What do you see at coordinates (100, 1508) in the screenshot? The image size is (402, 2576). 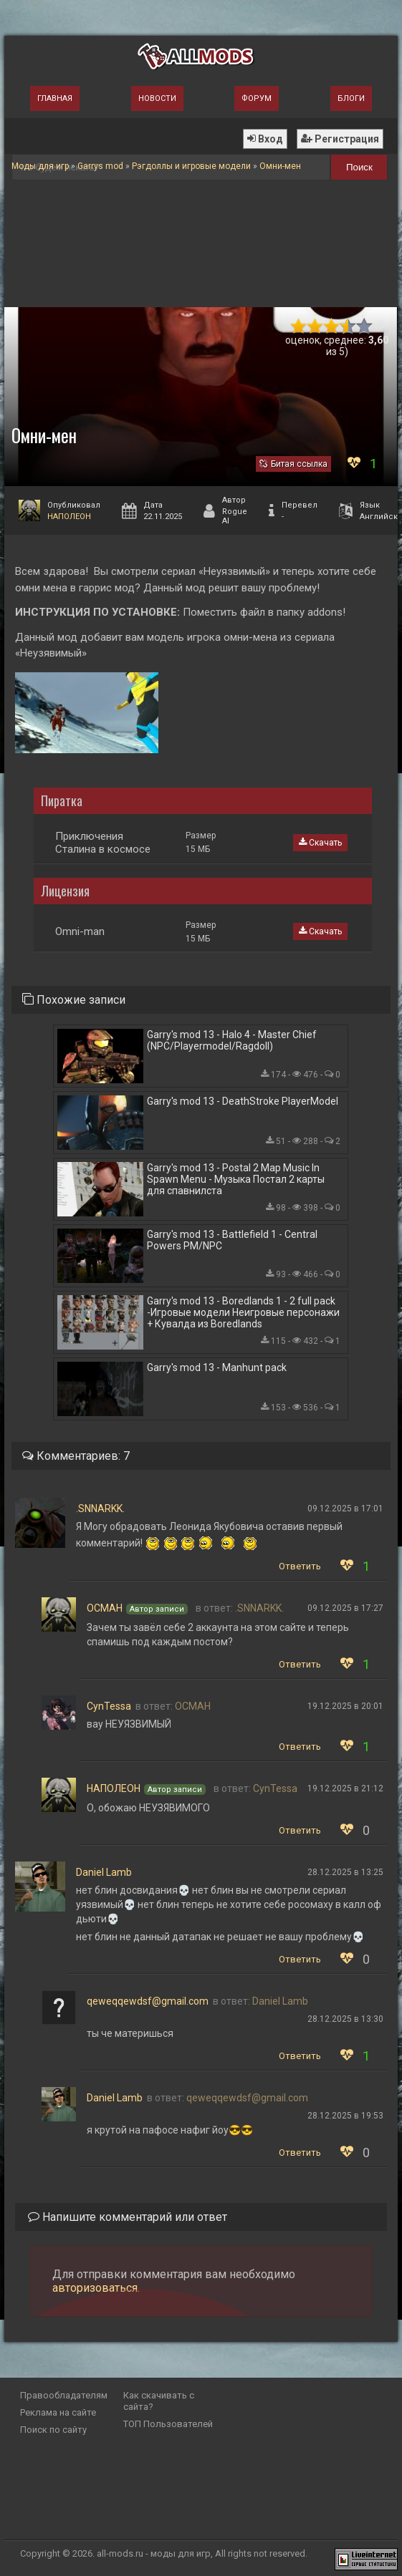 I see `.SNNARKK.` at bounding box center [100, 1508].